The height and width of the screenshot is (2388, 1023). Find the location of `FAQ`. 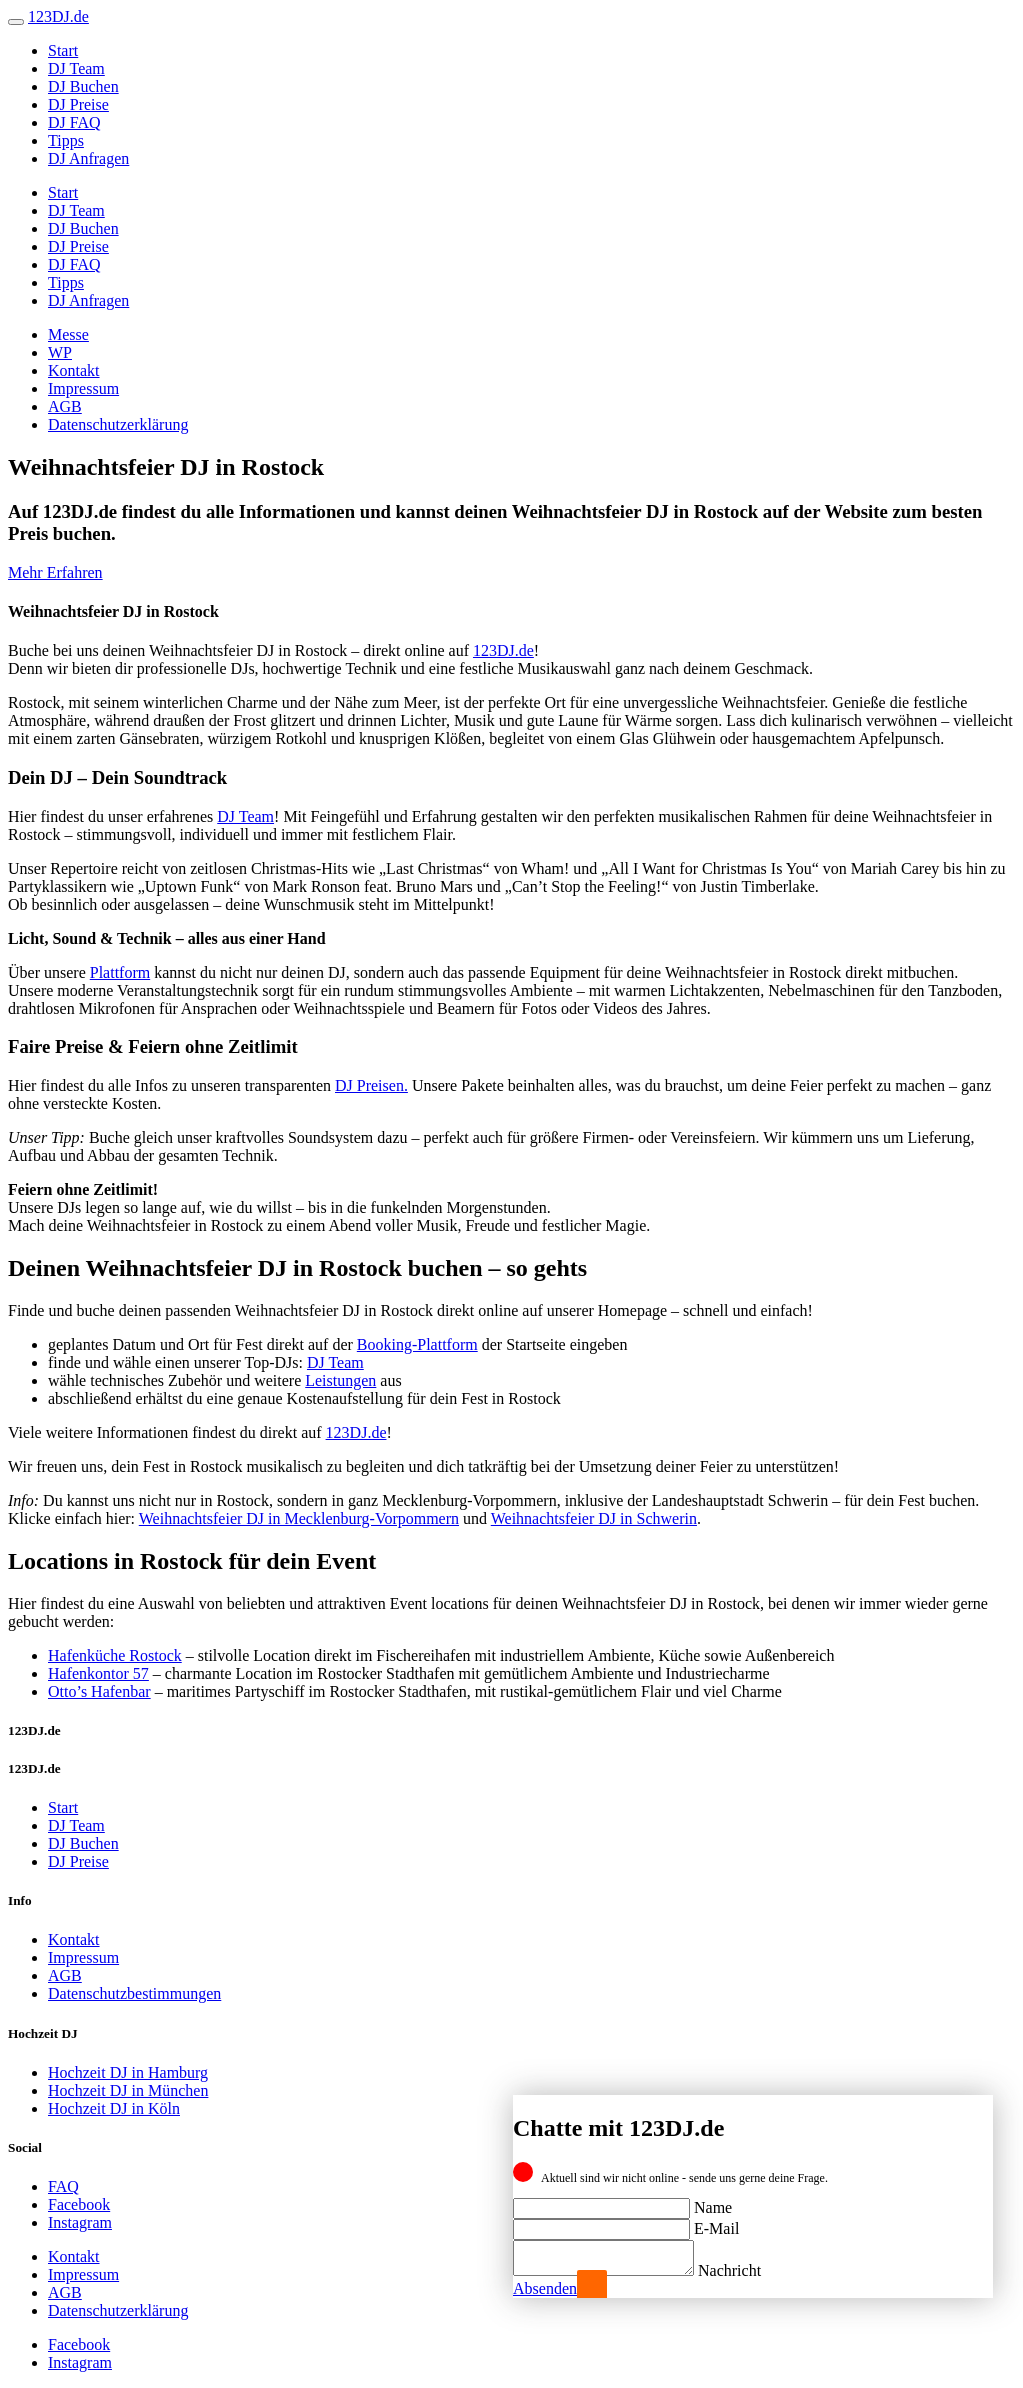

FAQ is located at coordinates (63, 2186).